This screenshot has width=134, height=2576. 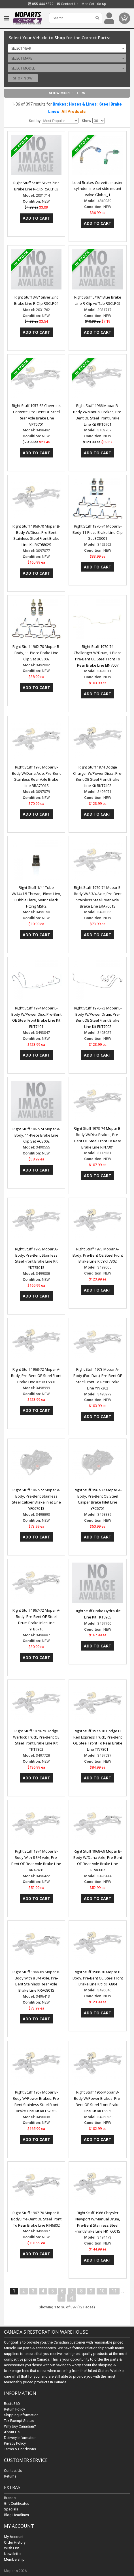 What do you see at coordinates (59, 104) in the screenshot?
I see `Brakes` at bounding box center [59, 104].